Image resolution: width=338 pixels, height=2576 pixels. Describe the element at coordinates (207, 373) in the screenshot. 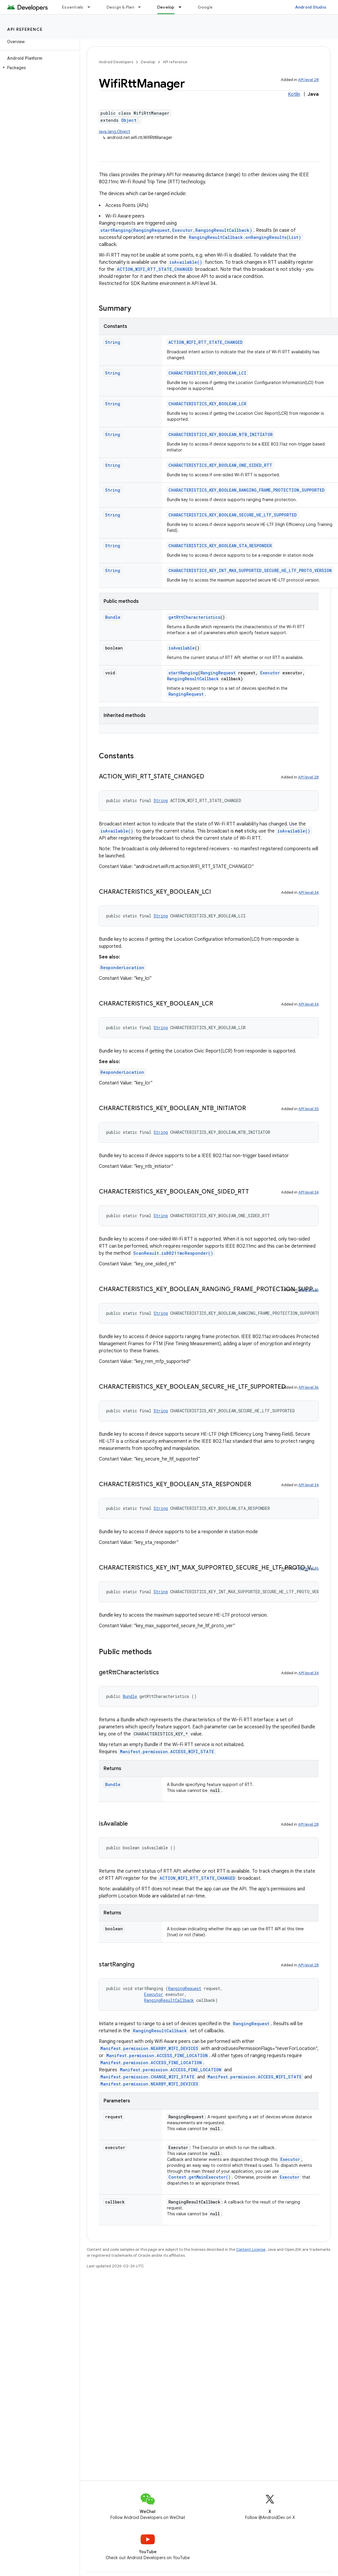

I see `CHARACTERISTICS_KEY_BOOLEAN_LCI` at that location.